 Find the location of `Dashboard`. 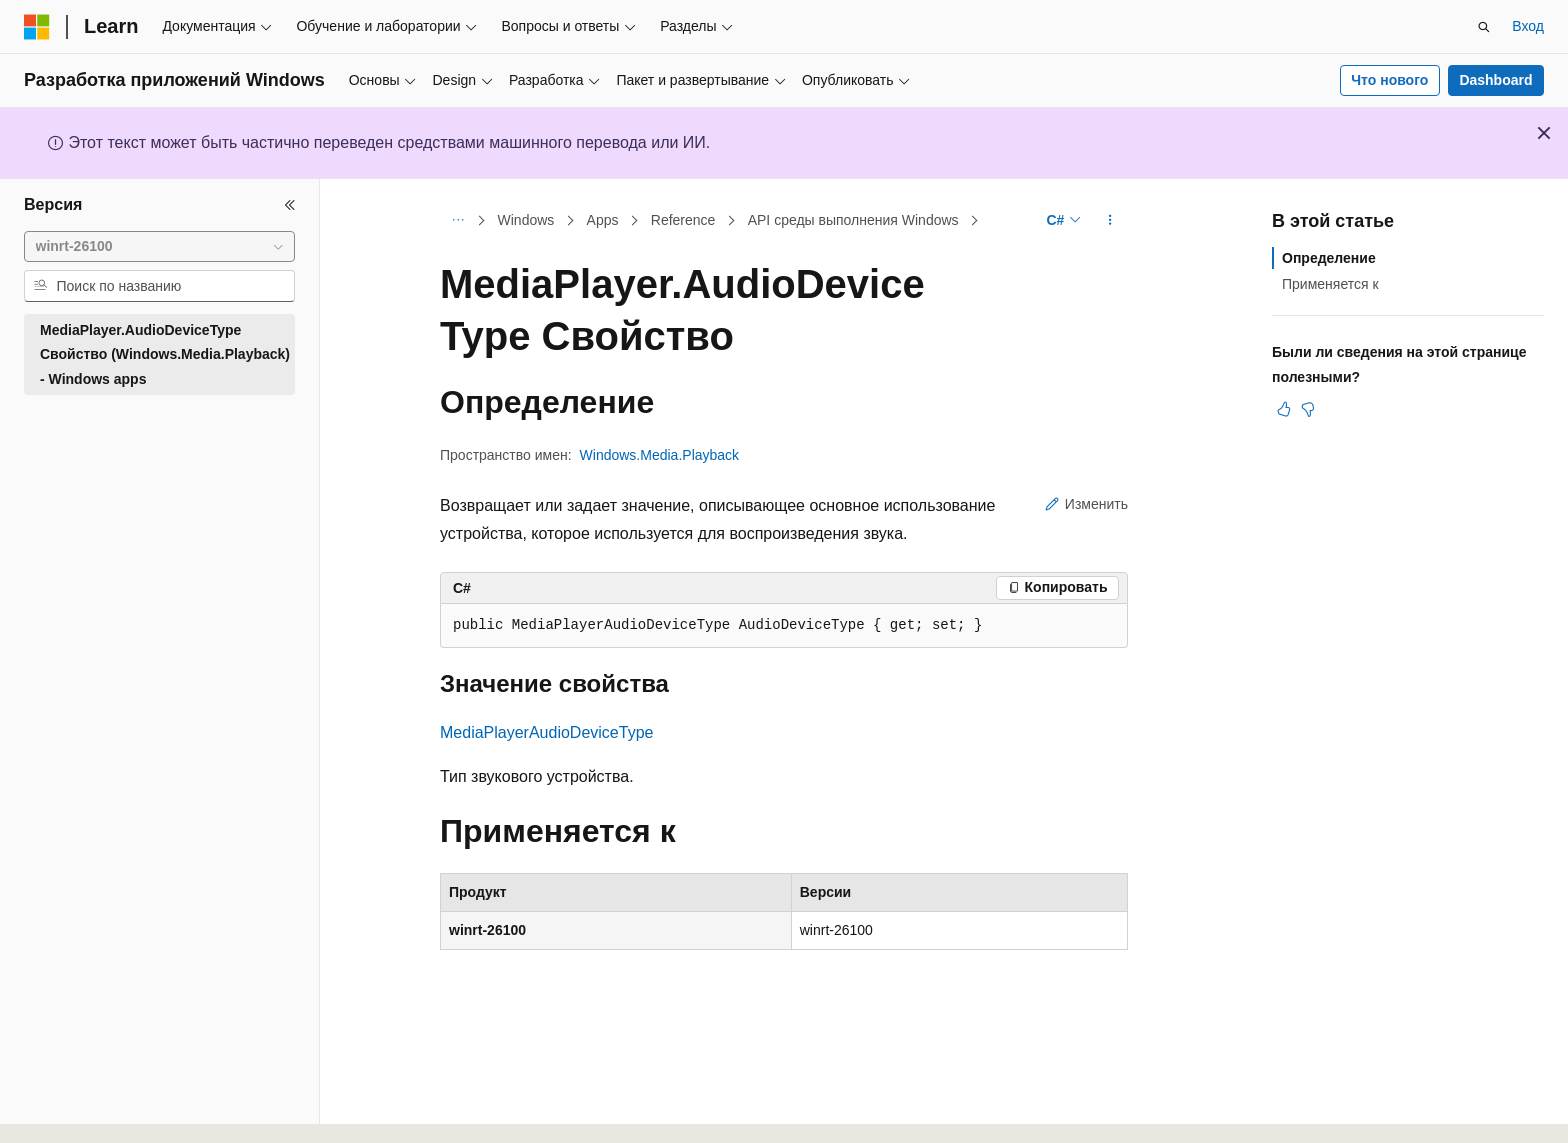

Dashboard is located at coordinates (1495, 80).